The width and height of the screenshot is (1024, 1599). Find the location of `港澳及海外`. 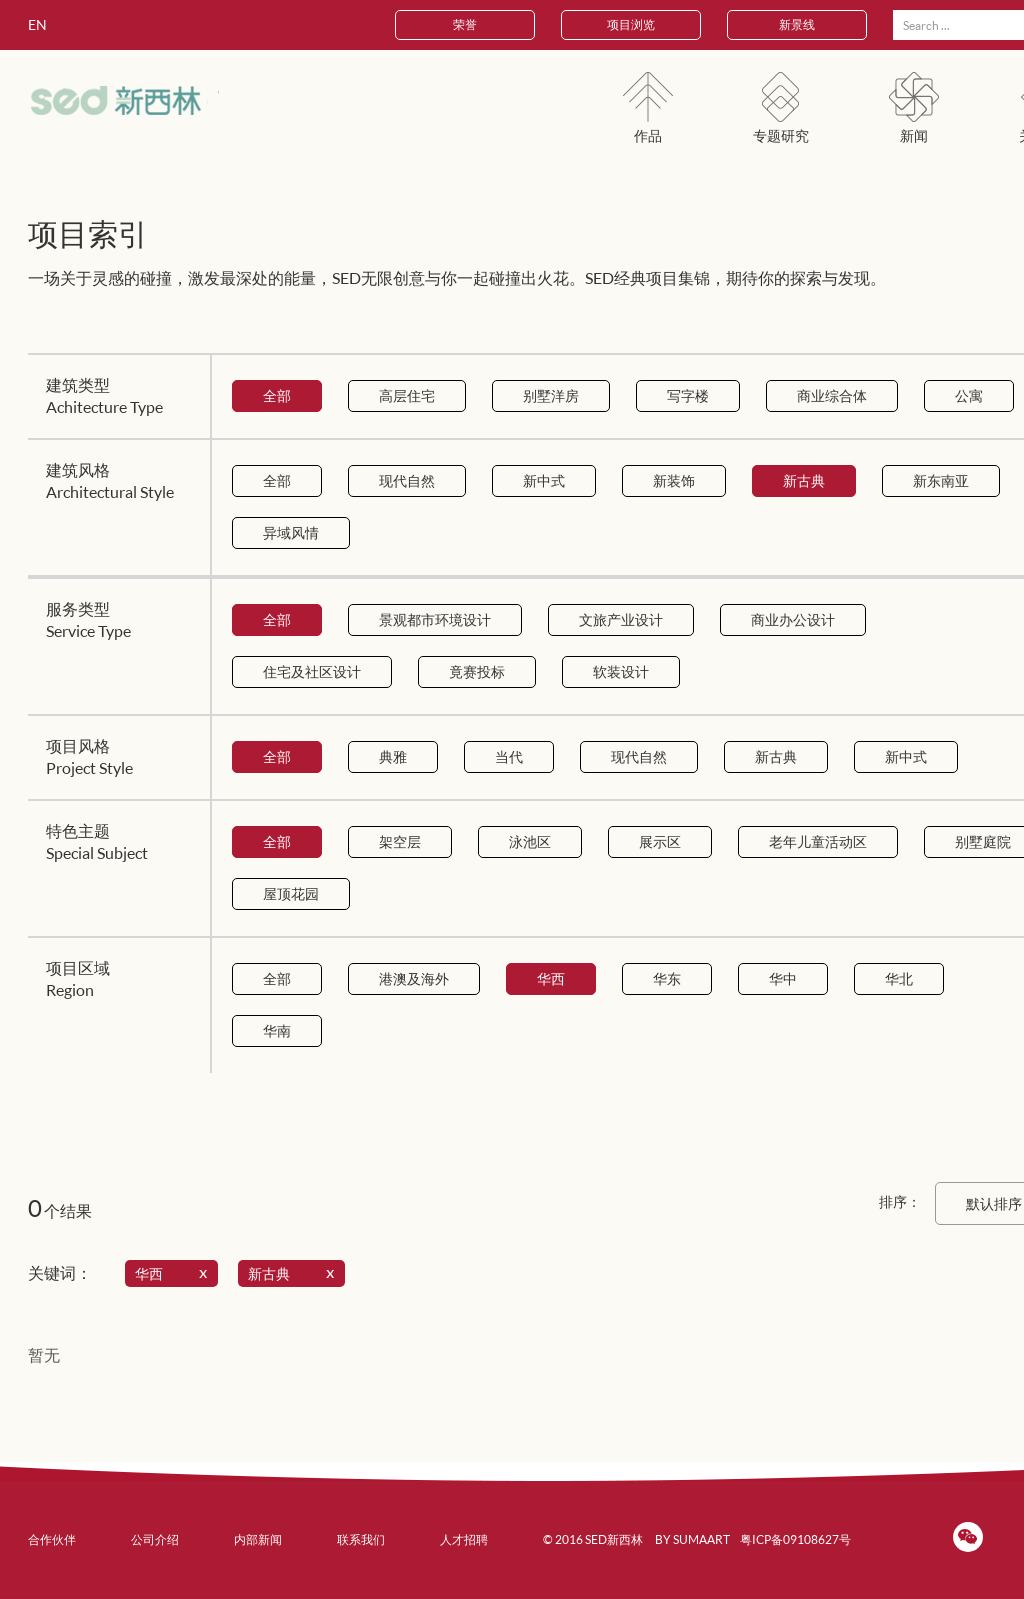

港澳及海外 is located at coordinates (414, 978).